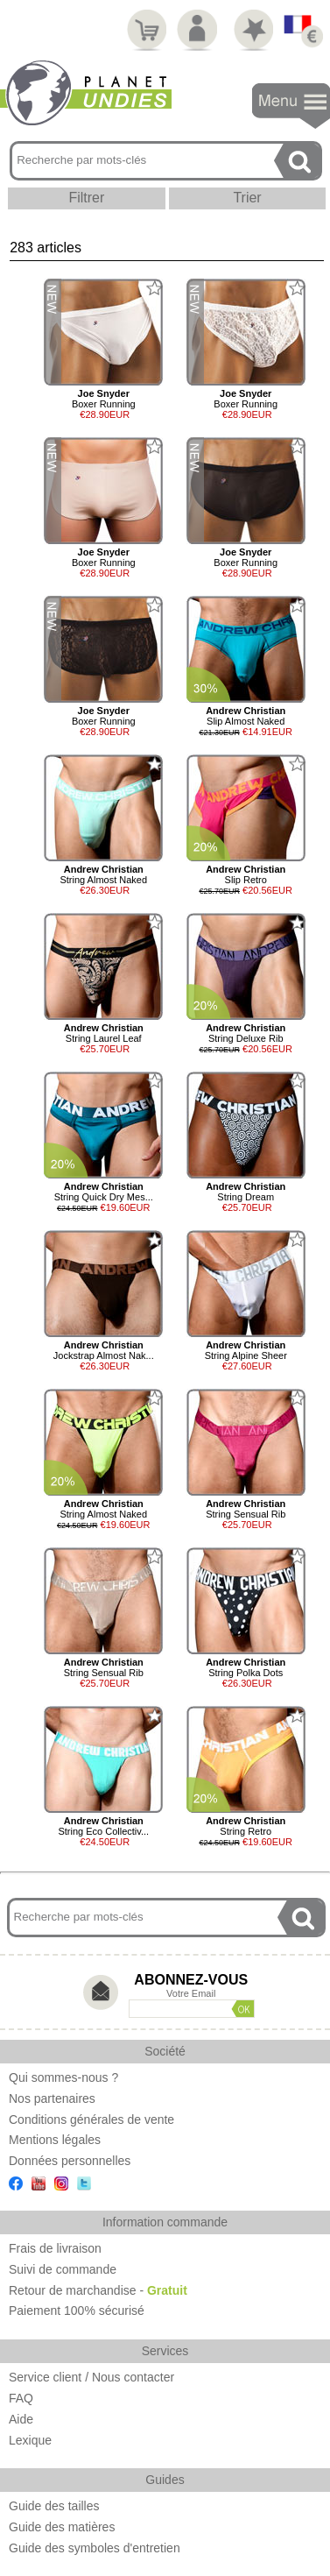  What do you see at coordinates (247, 197) in the screenshot?
I see `Trier` at bounding box center [247, 197].